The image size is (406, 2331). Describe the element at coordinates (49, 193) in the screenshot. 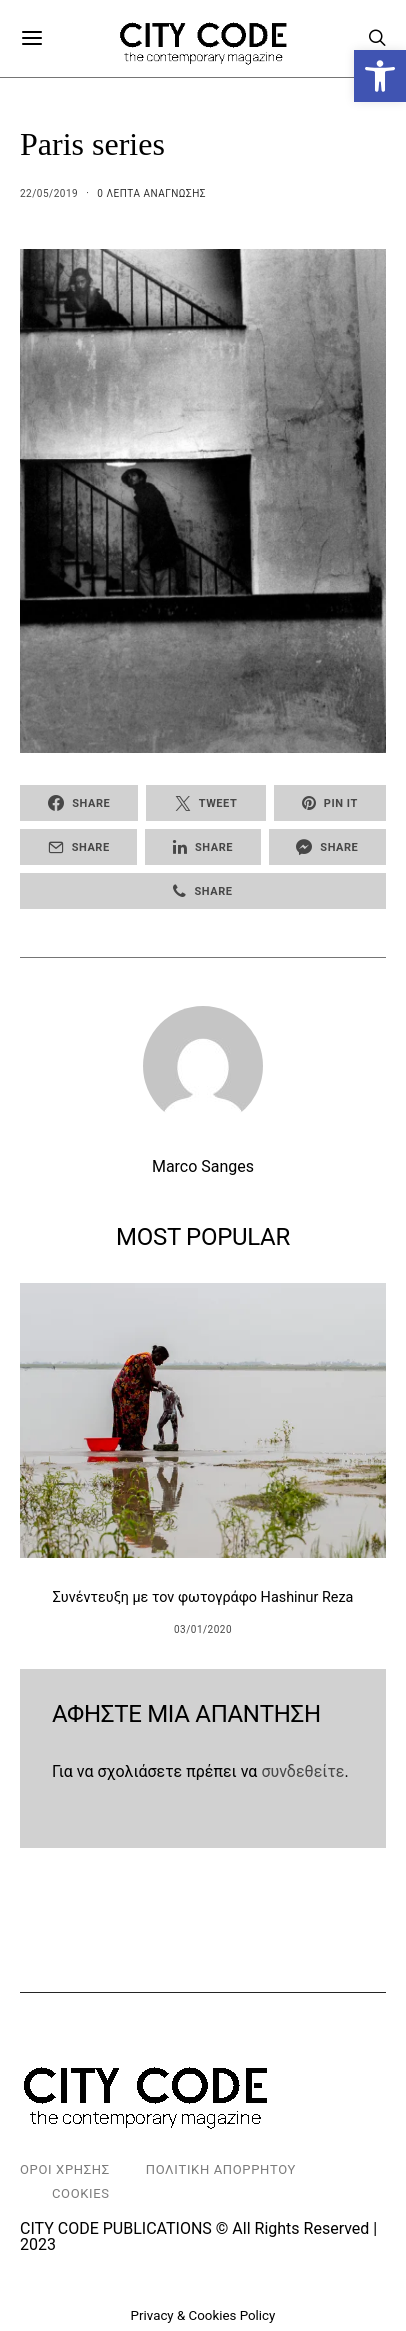

I see `22/05/2019` at that location.